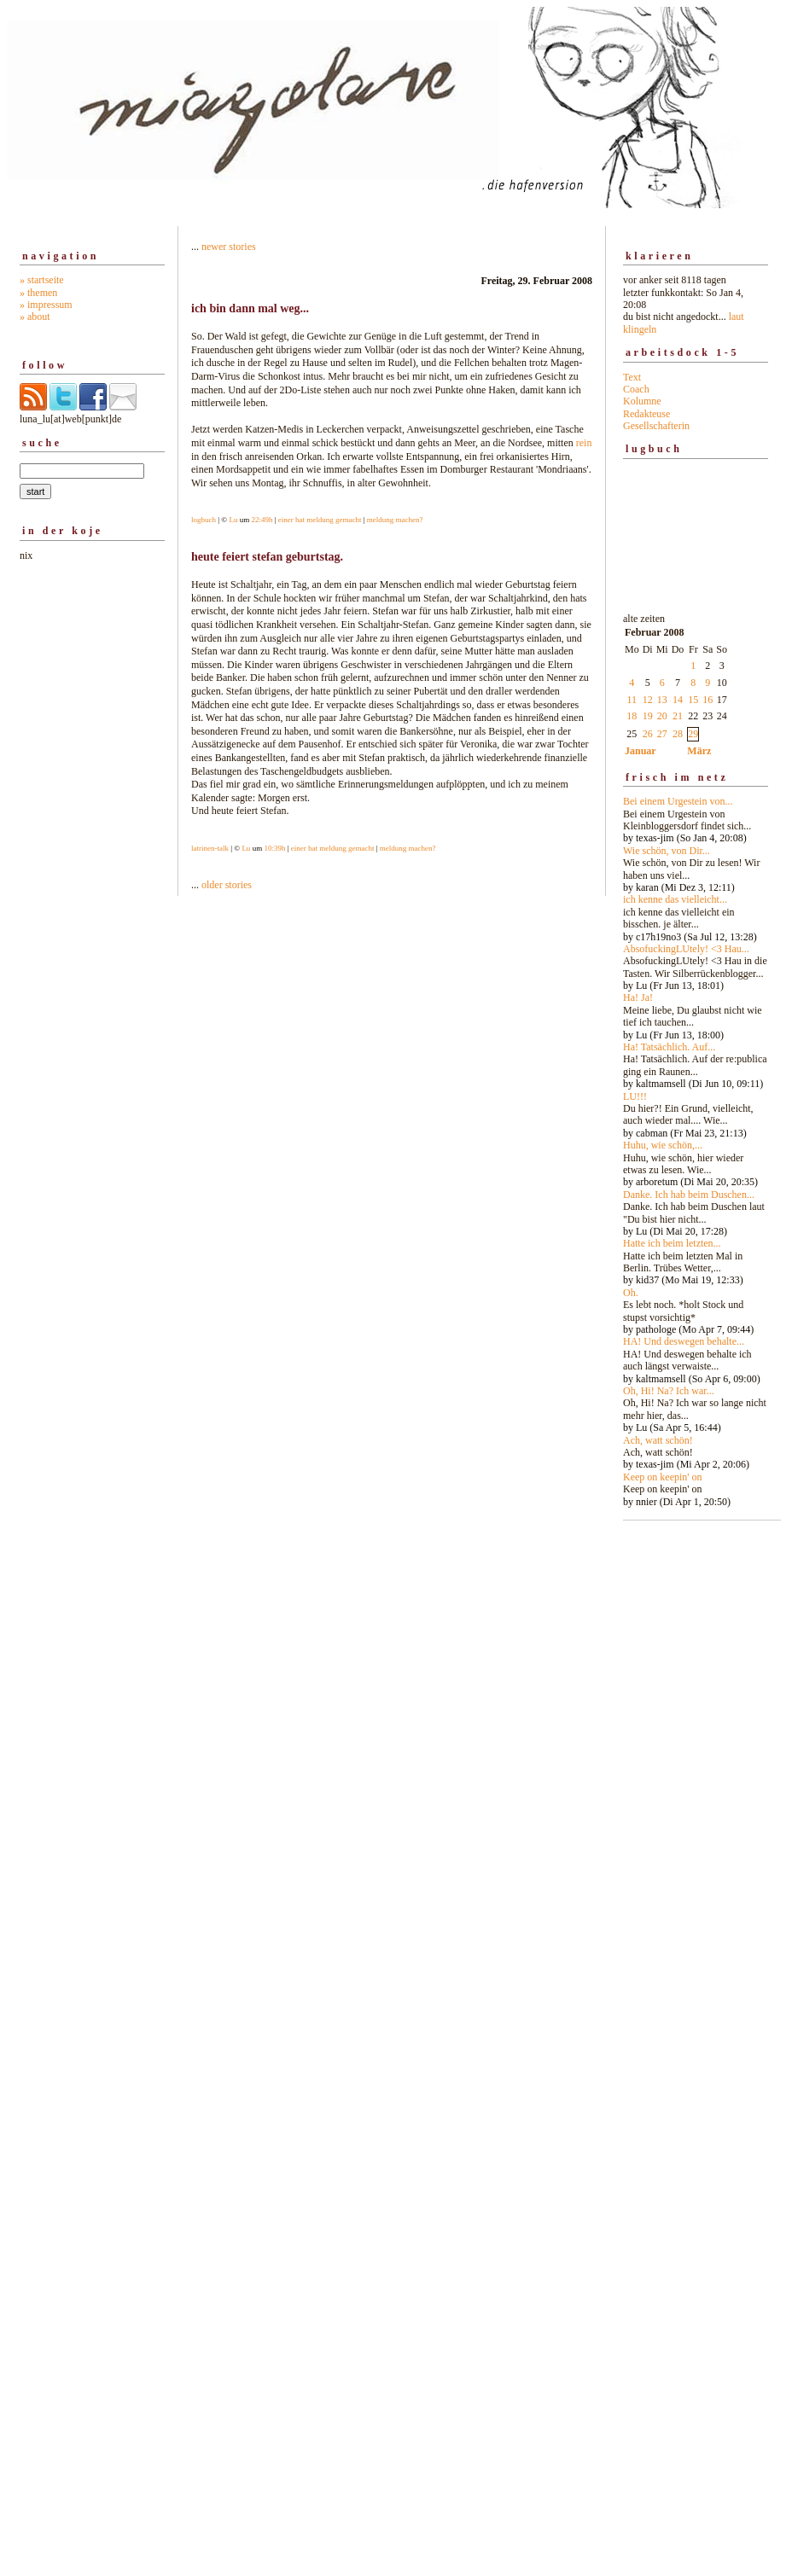 This screenshot has height=2576, width=792. Describe the element at coordinates (699, 751) in the screenshot. I see `März` at that location.